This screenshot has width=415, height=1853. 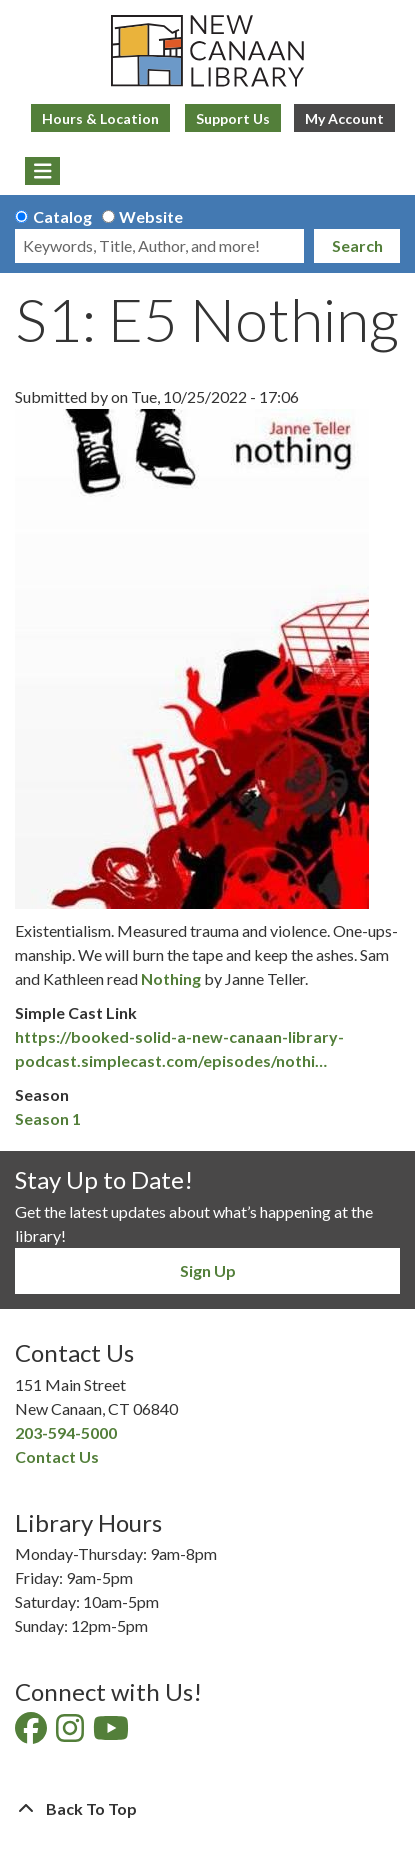 I want to click on Catalog, so click(x=62, y=216).